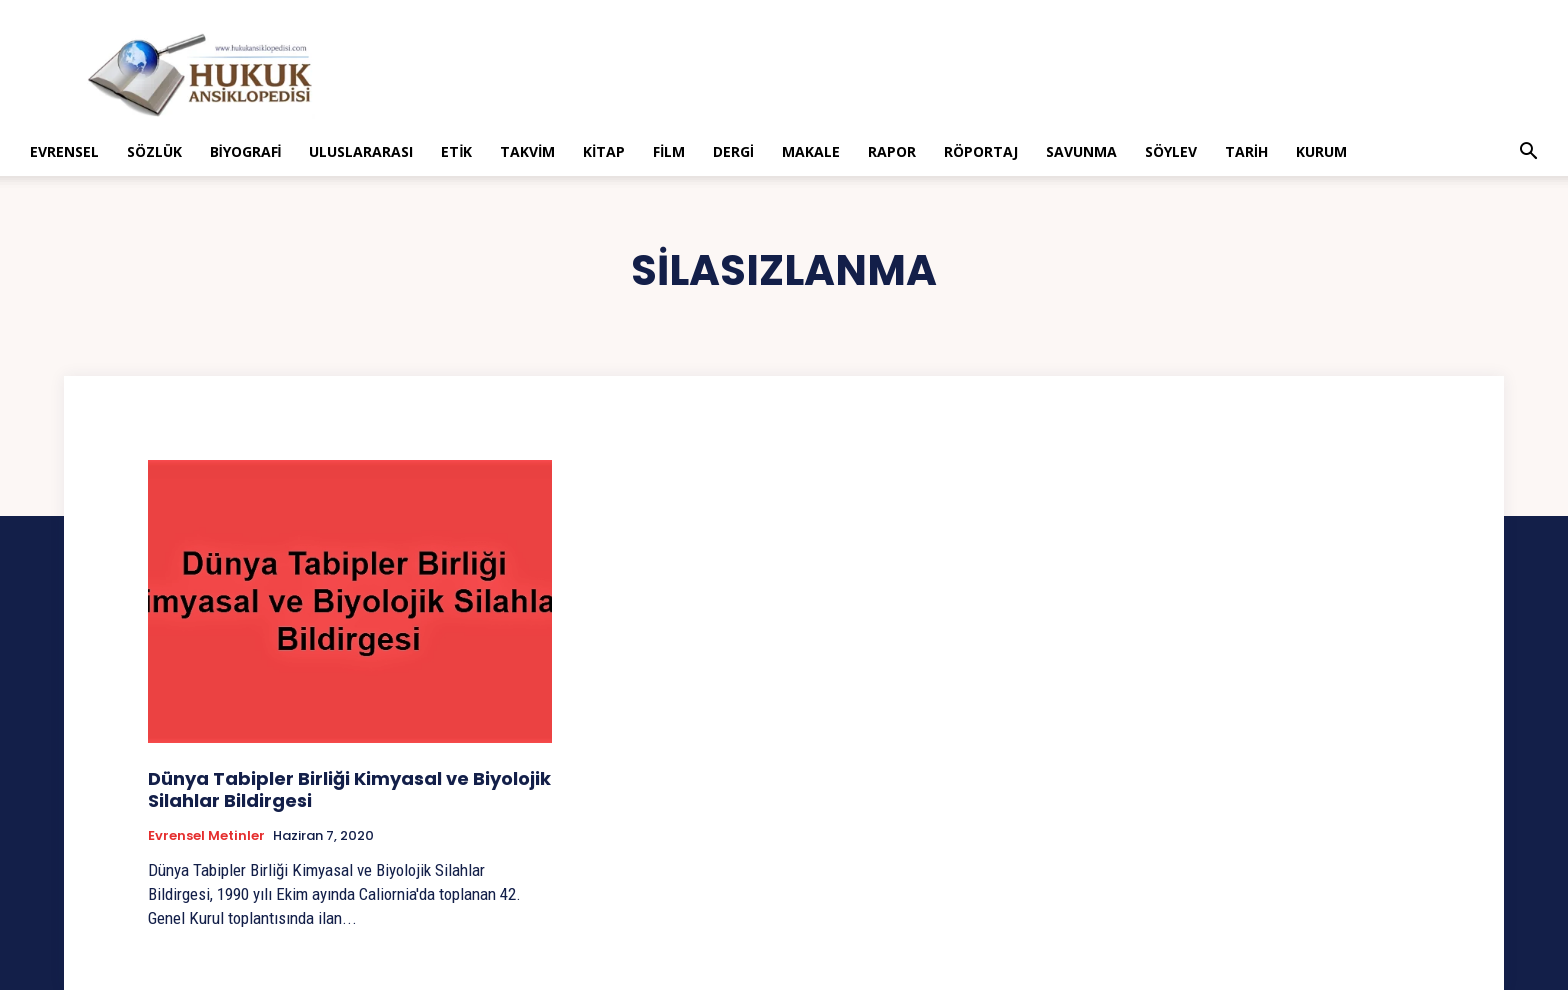  Describe the element at coordinates (246, 151) in the screenshot. I see `Biyografi` at that location.